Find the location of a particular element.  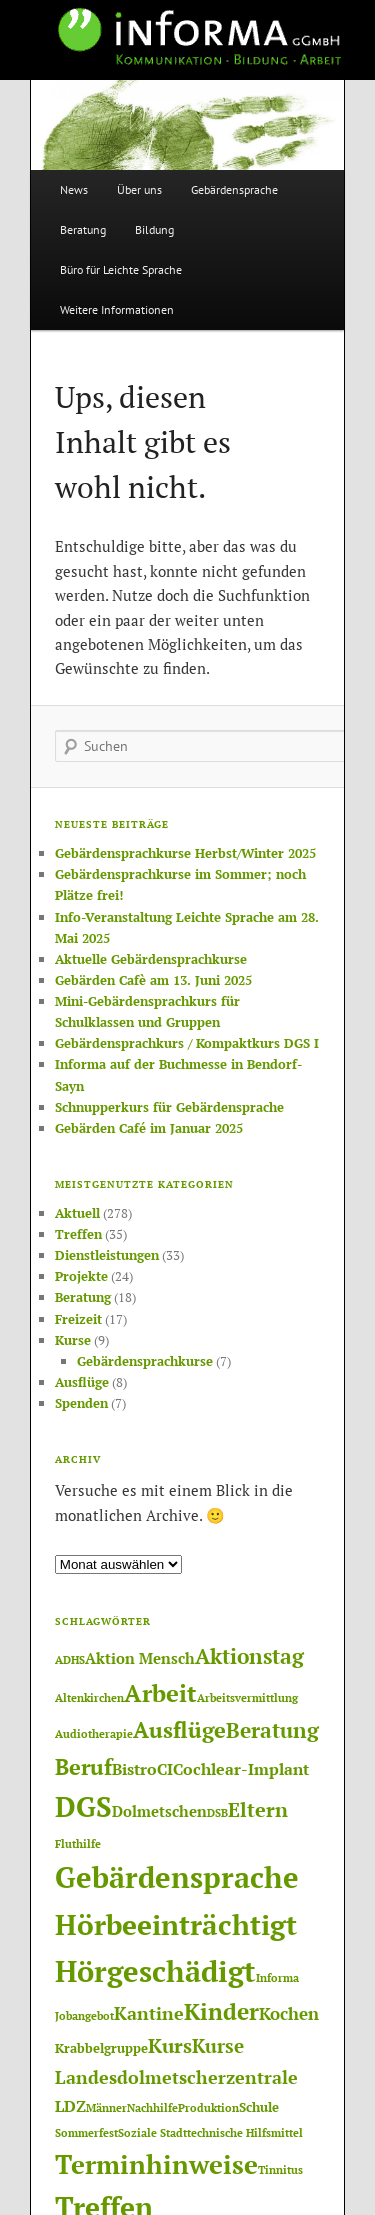

Soziale Stadt [Soziale Stadt (1 Eintrag)] is located at coordinates (152, 2133).